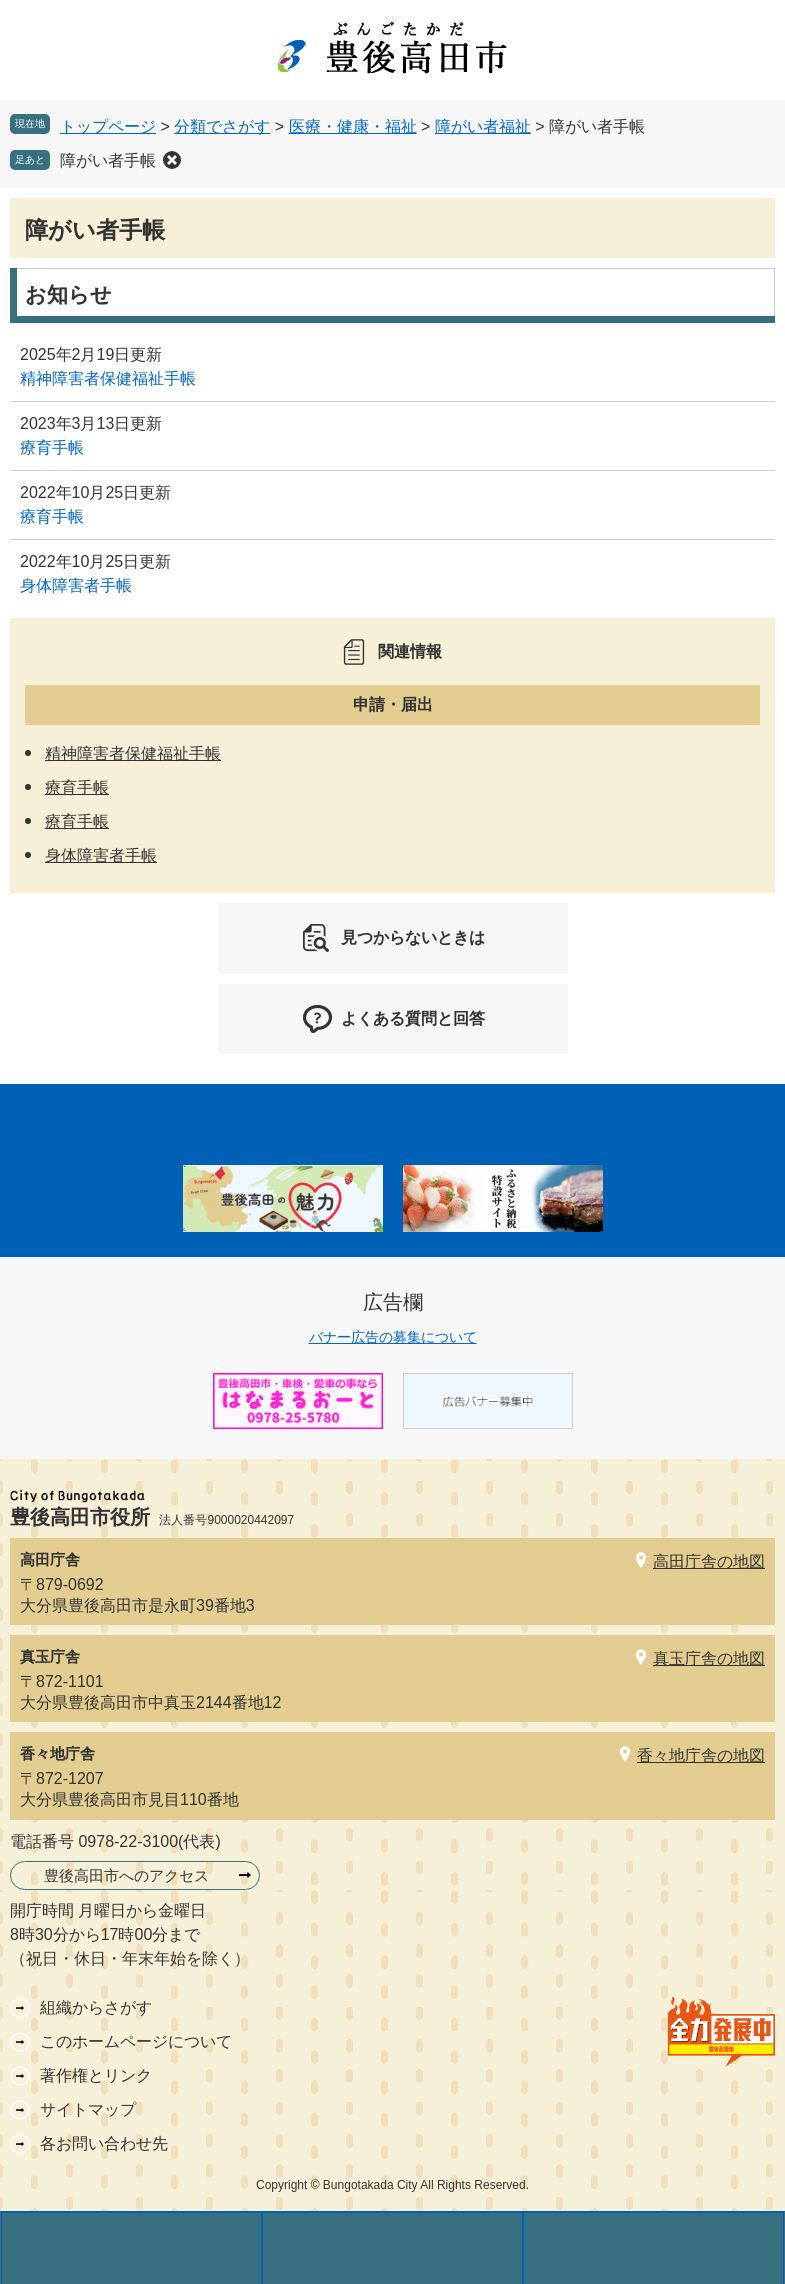  I want to click on 各お問い合わせ先, so click(104, 2143).